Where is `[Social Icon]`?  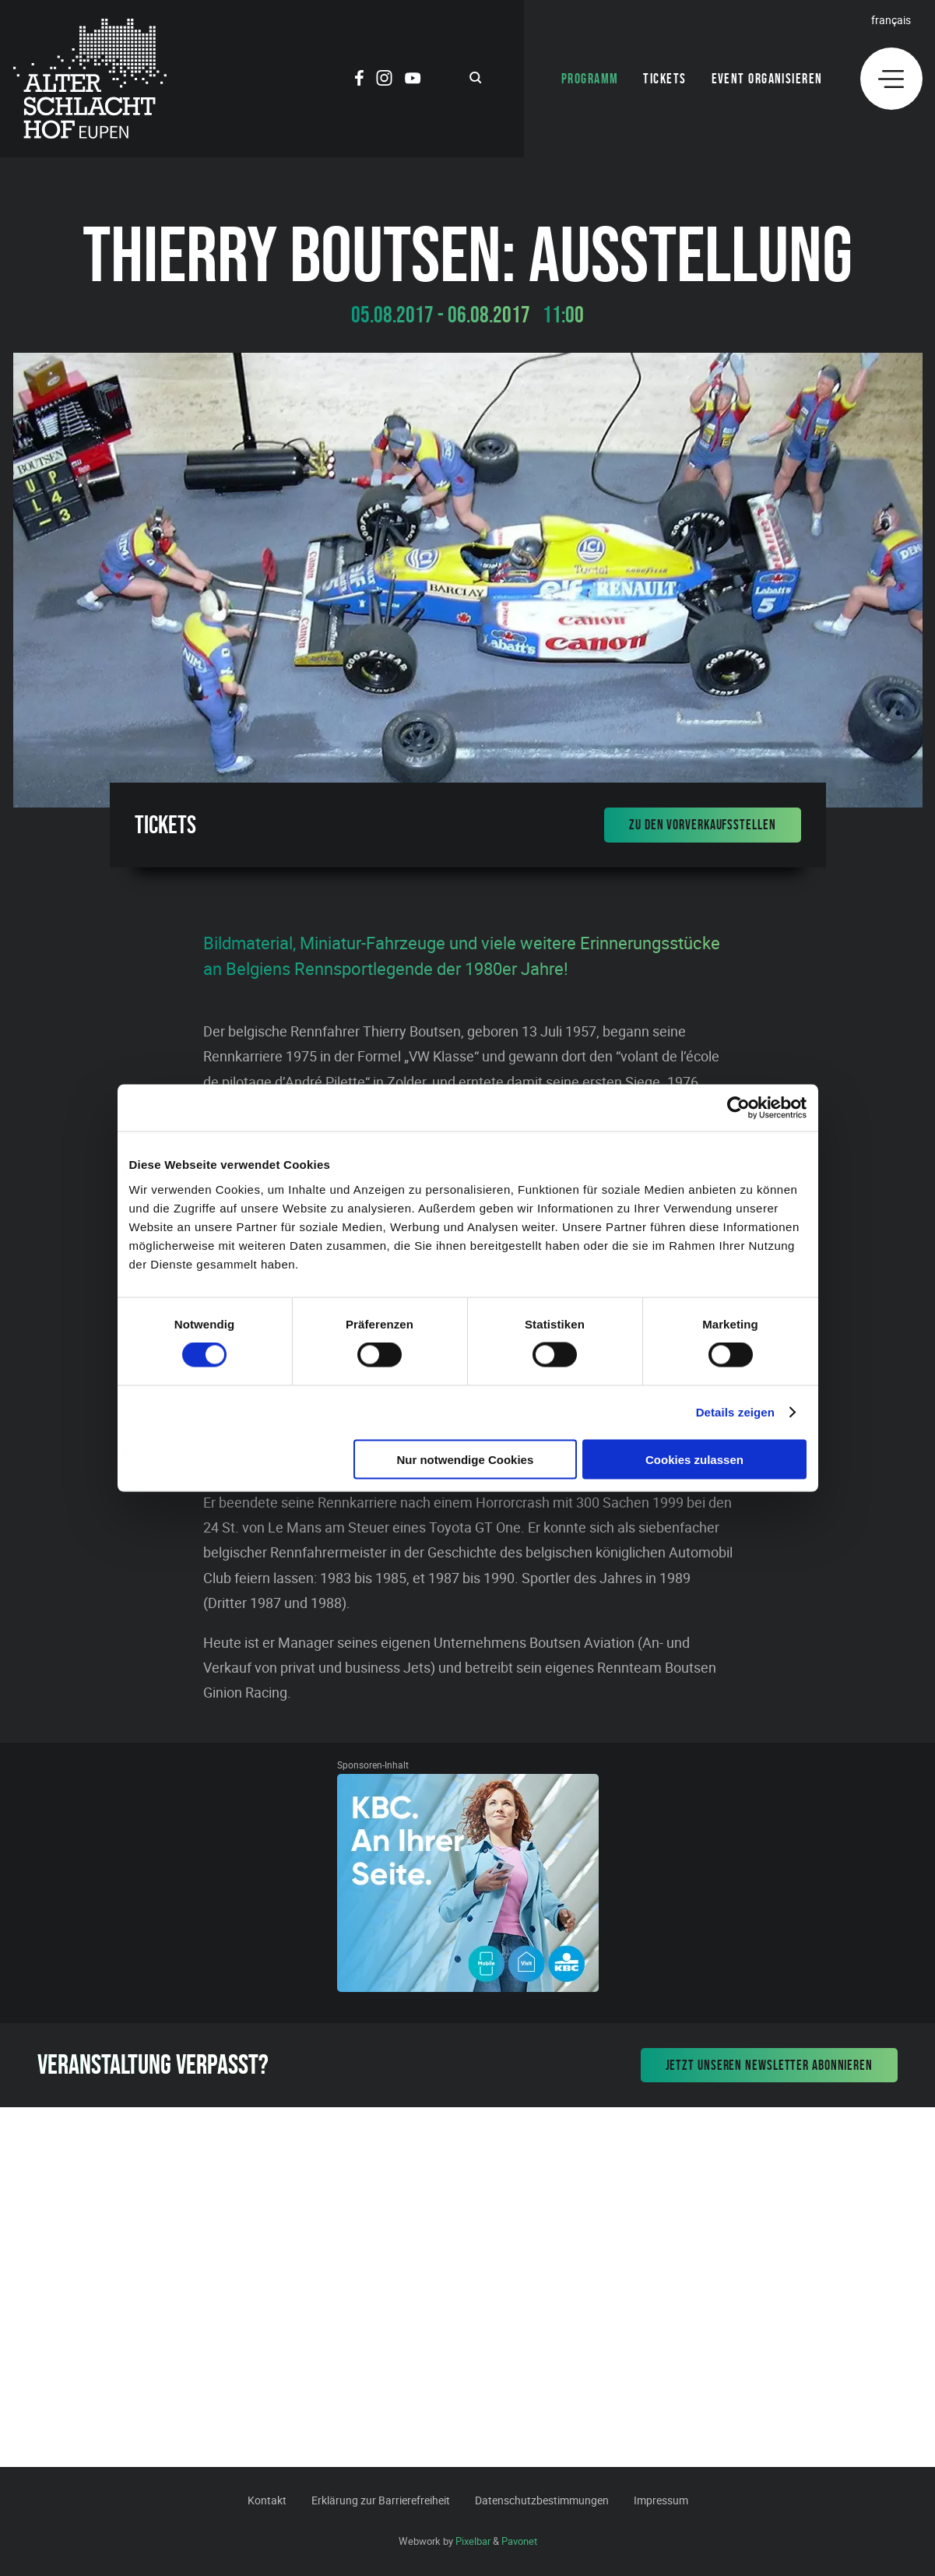
[Social Icon] is located at coordinates (359, 80).